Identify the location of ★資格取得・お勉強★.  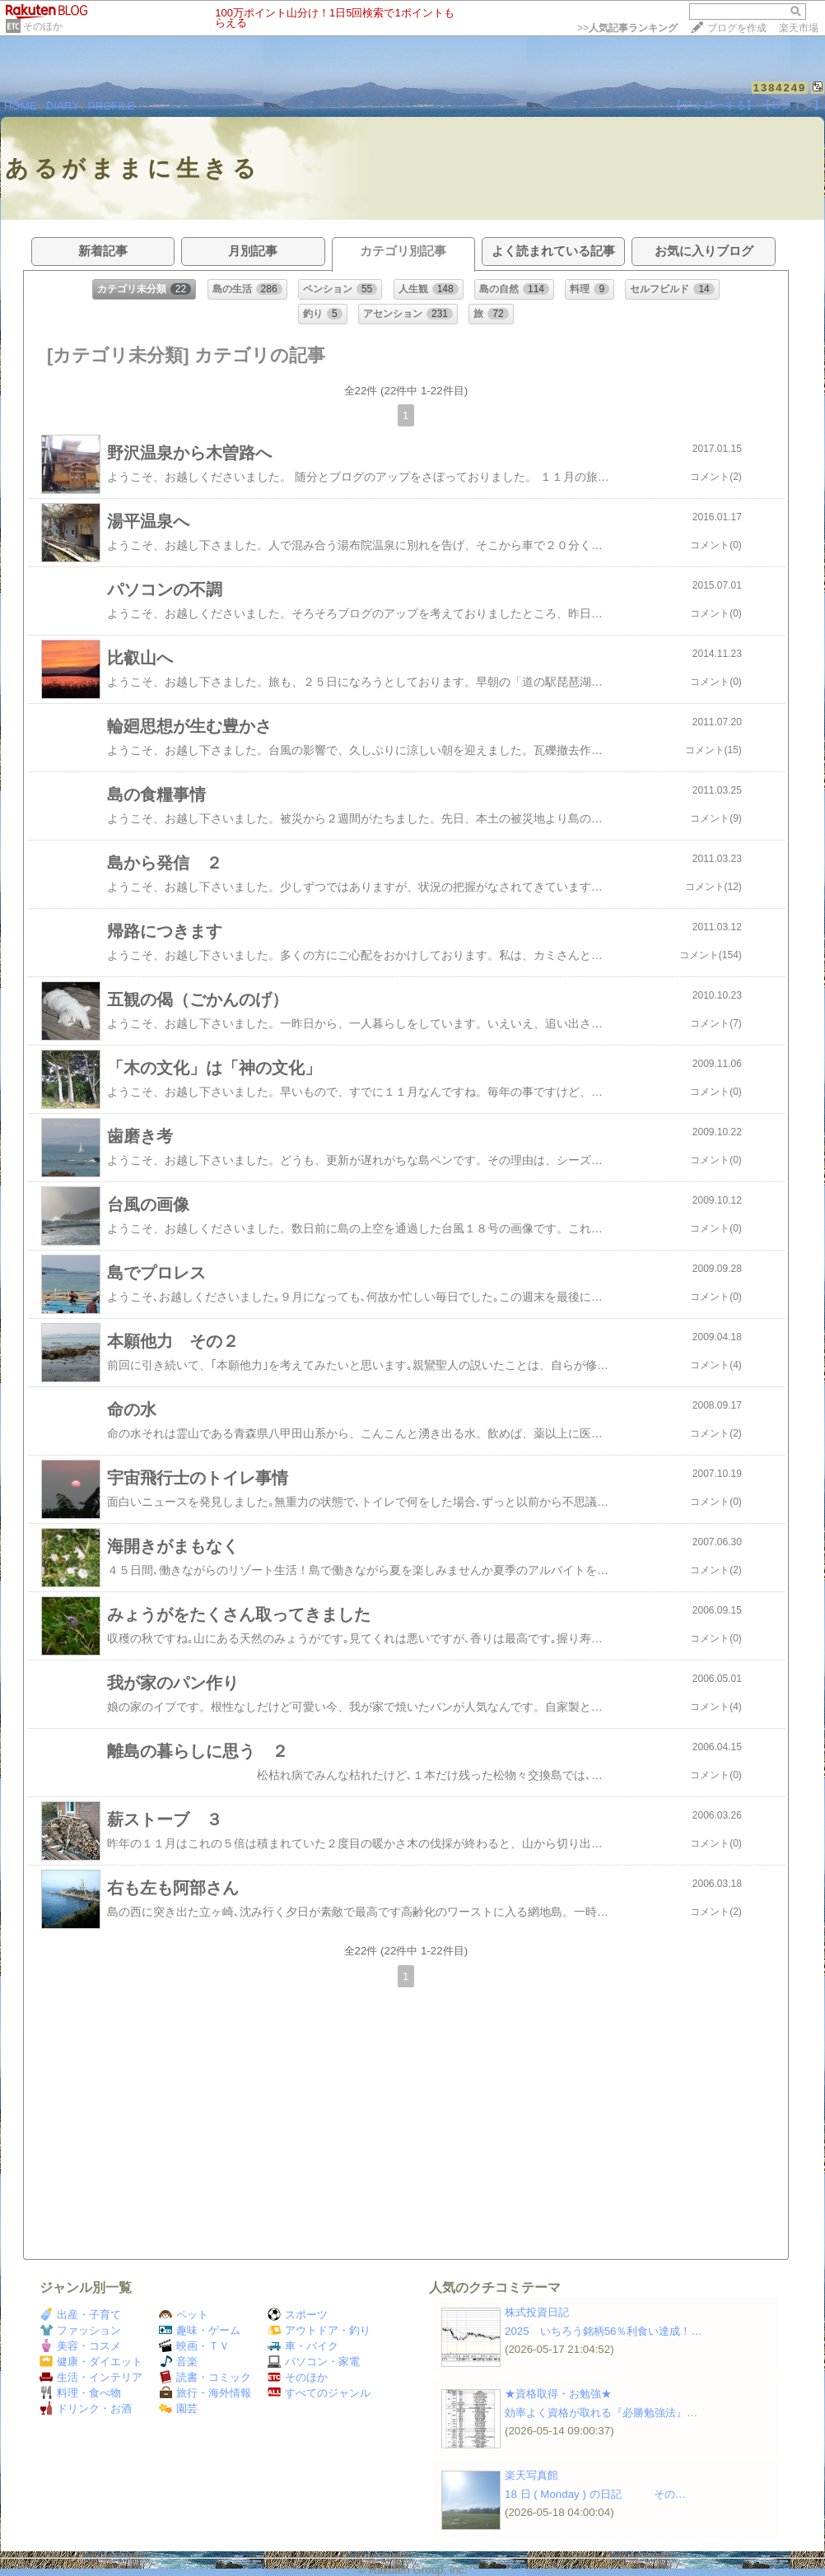
(558, 2393).